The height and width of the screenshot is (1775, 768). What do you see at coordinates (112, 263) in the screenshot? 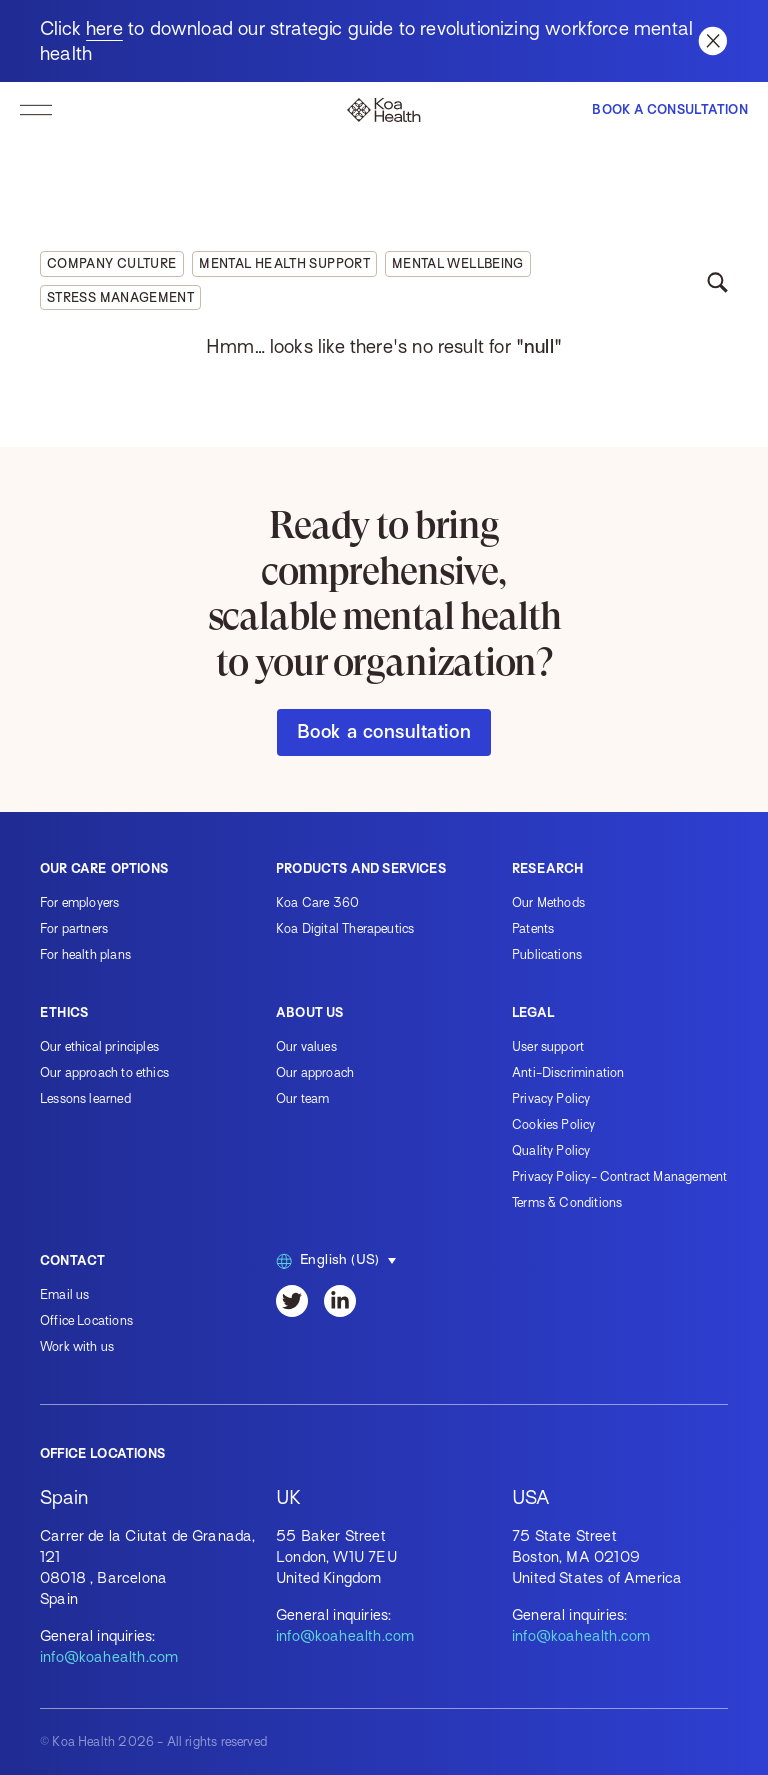
I see `Company culture` at bounding box center [112, 263].